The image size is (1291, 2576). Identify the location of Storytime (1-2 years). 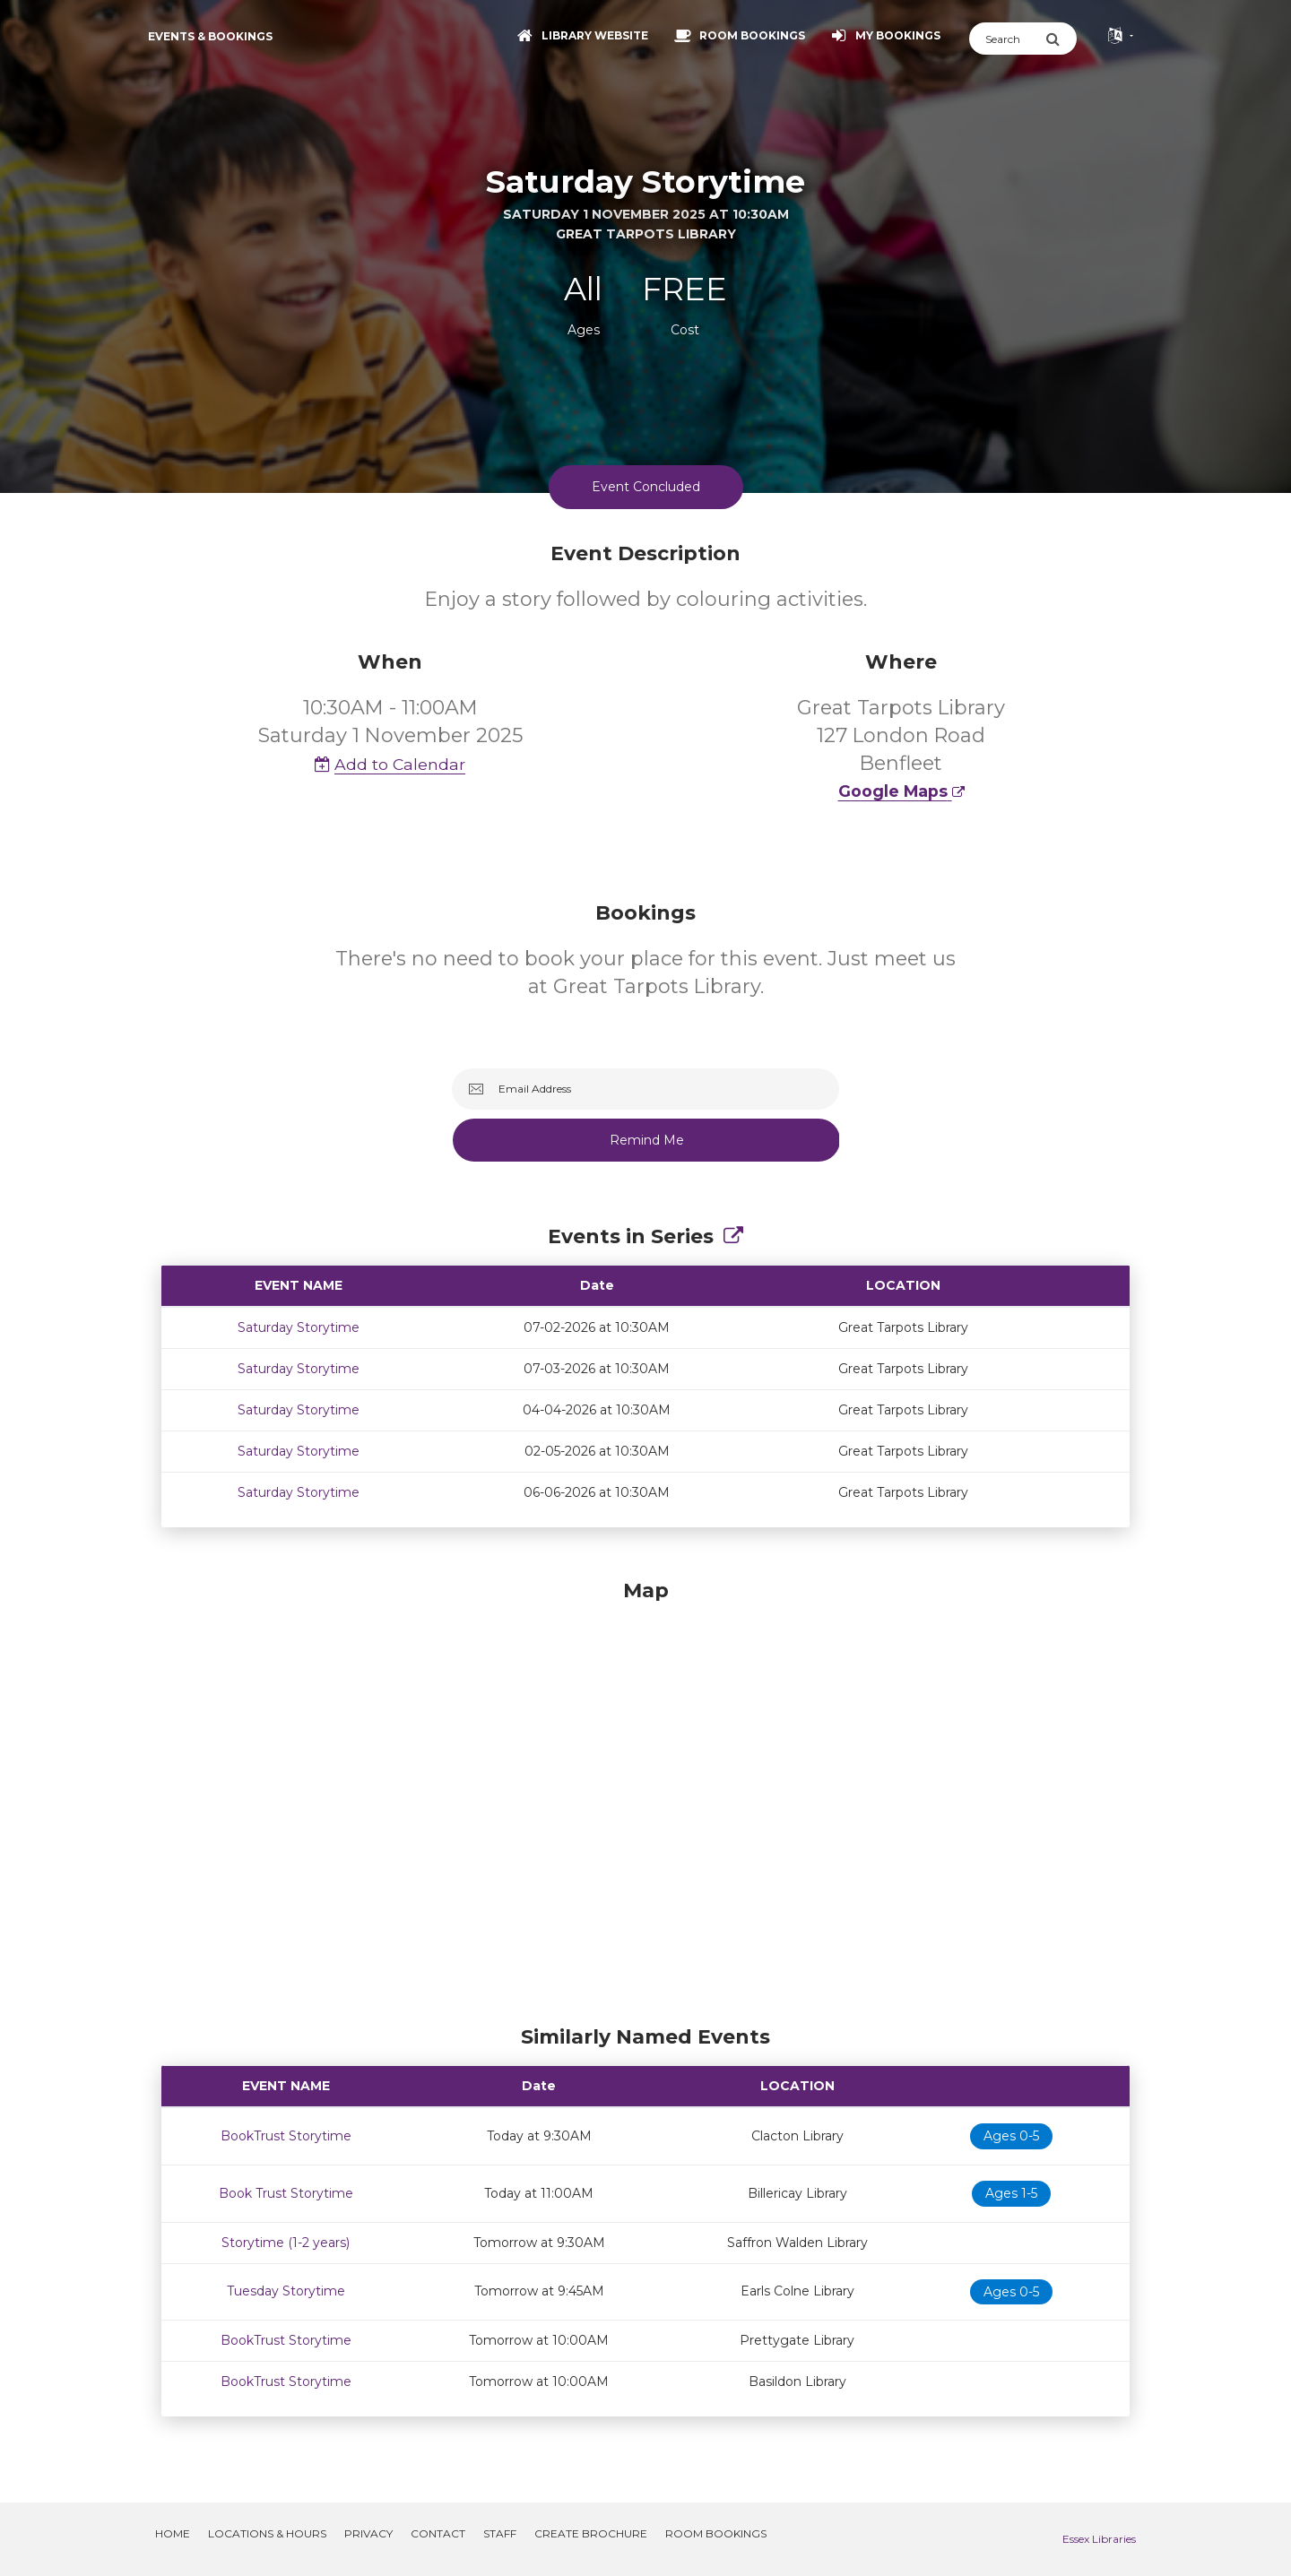
(285, 2243).